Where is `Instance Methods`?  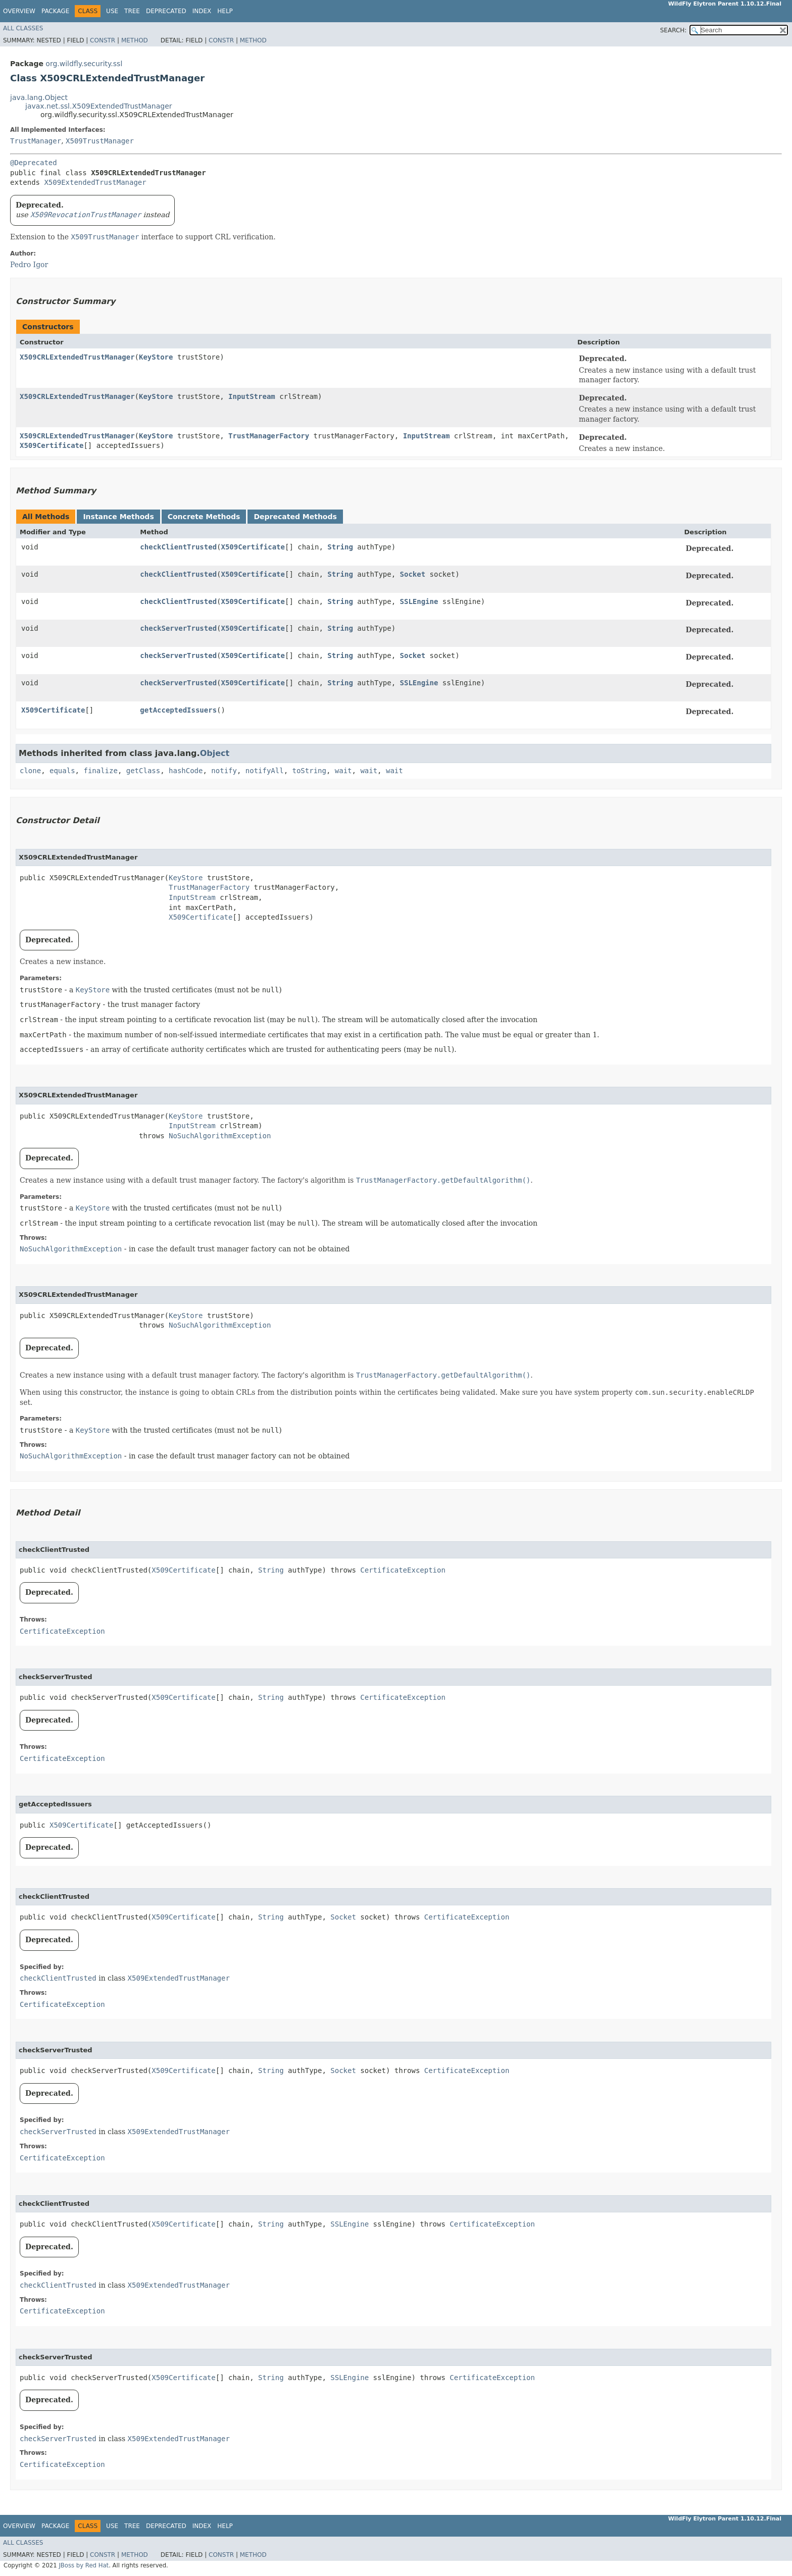
Instance Methods is located at coordinates (118, 517).